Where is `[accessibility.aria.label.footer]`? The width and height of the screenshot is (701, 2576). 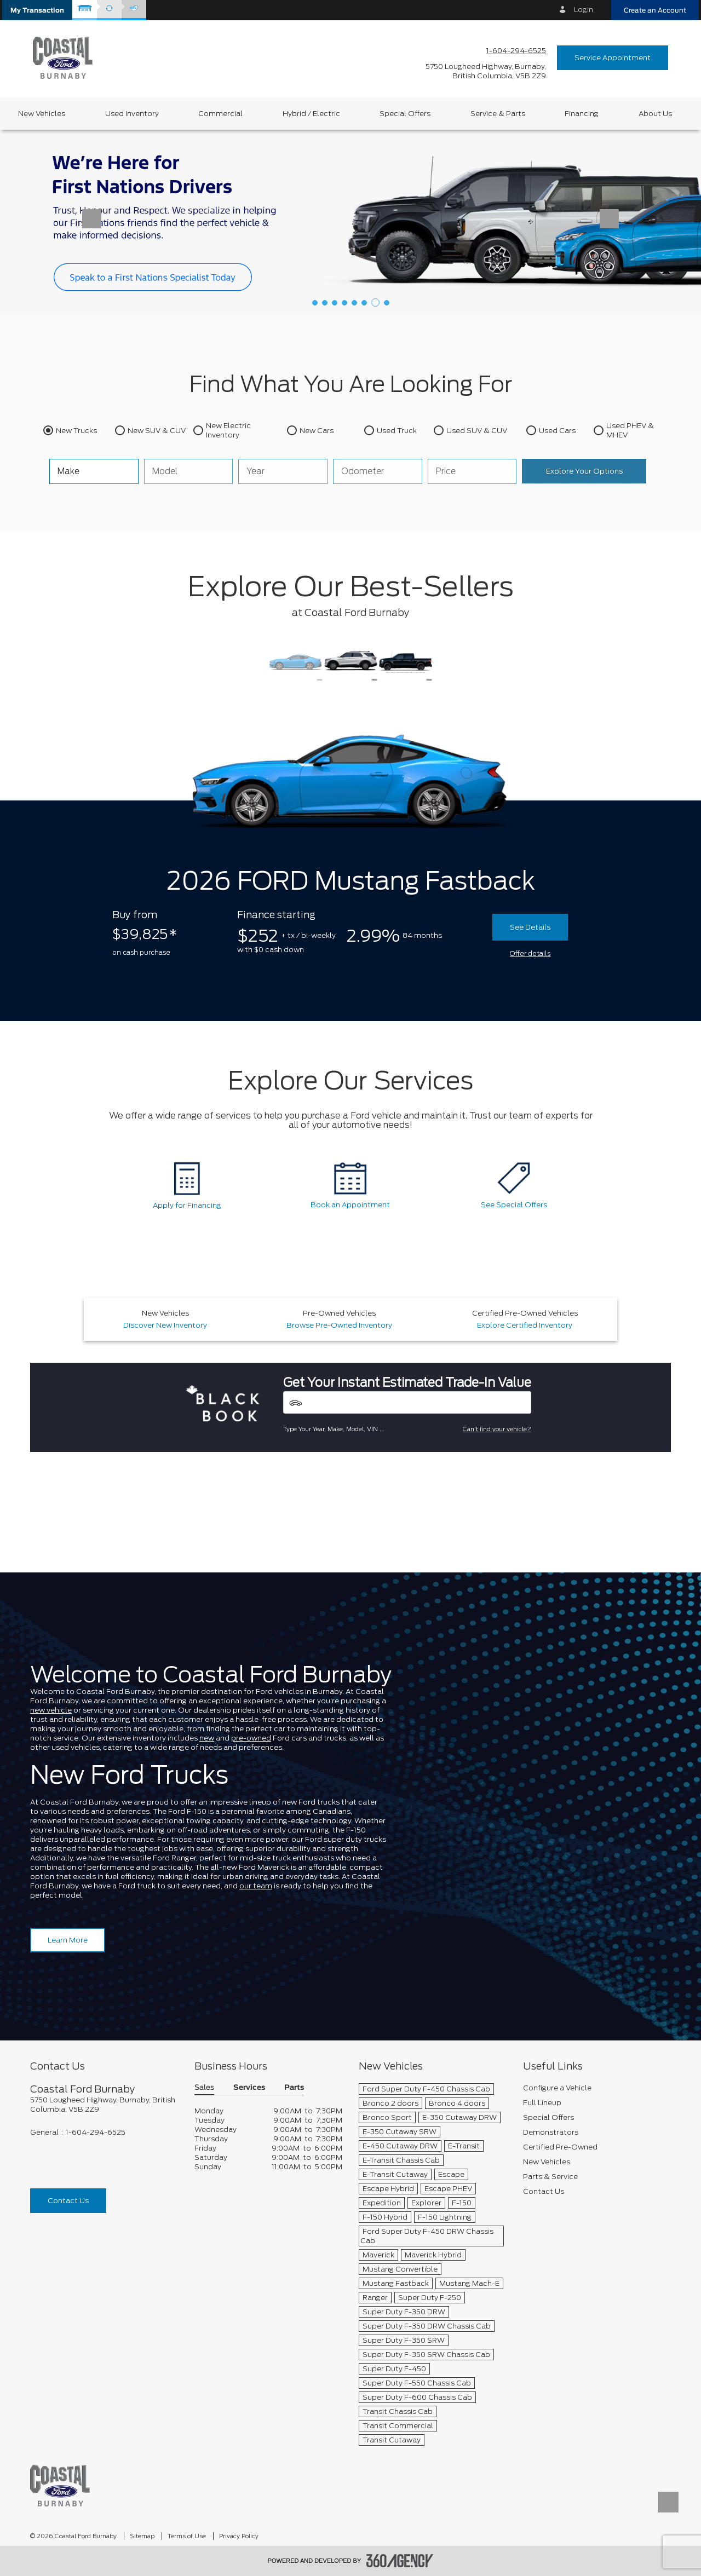
[accessibility.aria.label.footer] is located at coordinates (399, 2560).